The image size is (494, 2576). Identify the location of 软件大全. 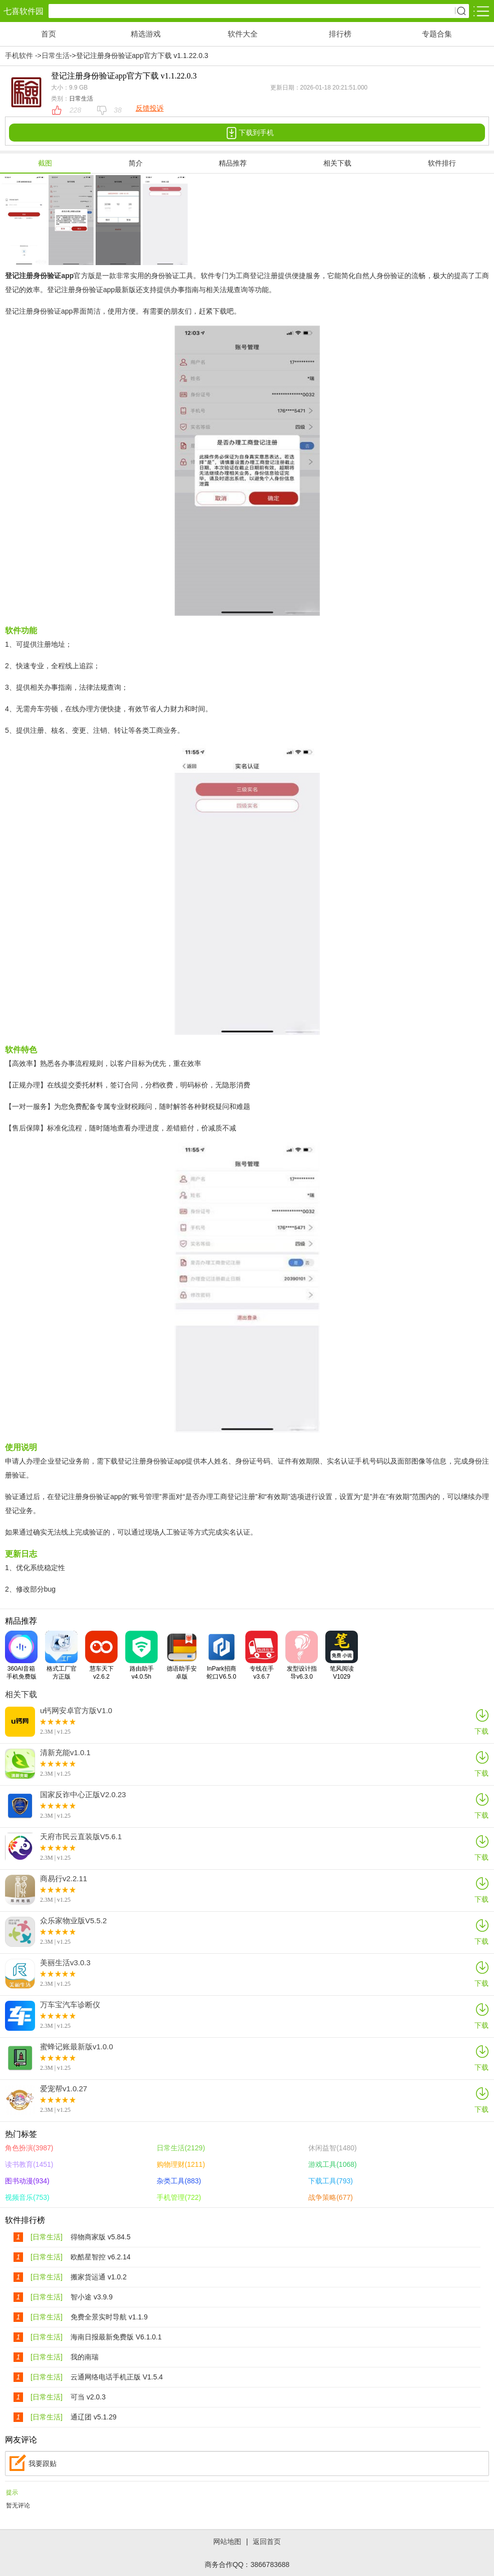
(243, 34).